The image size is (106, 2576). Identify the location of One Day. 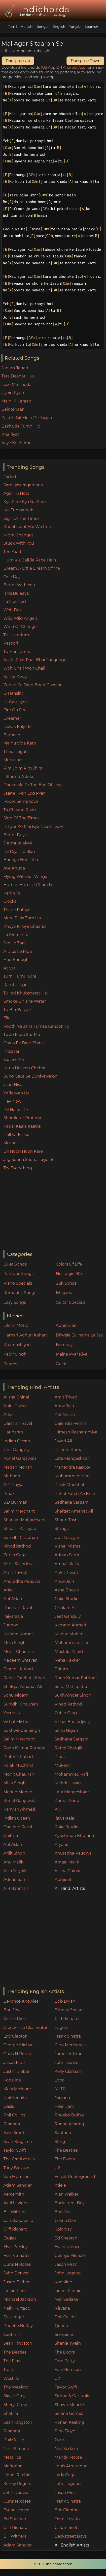
(12, 576).